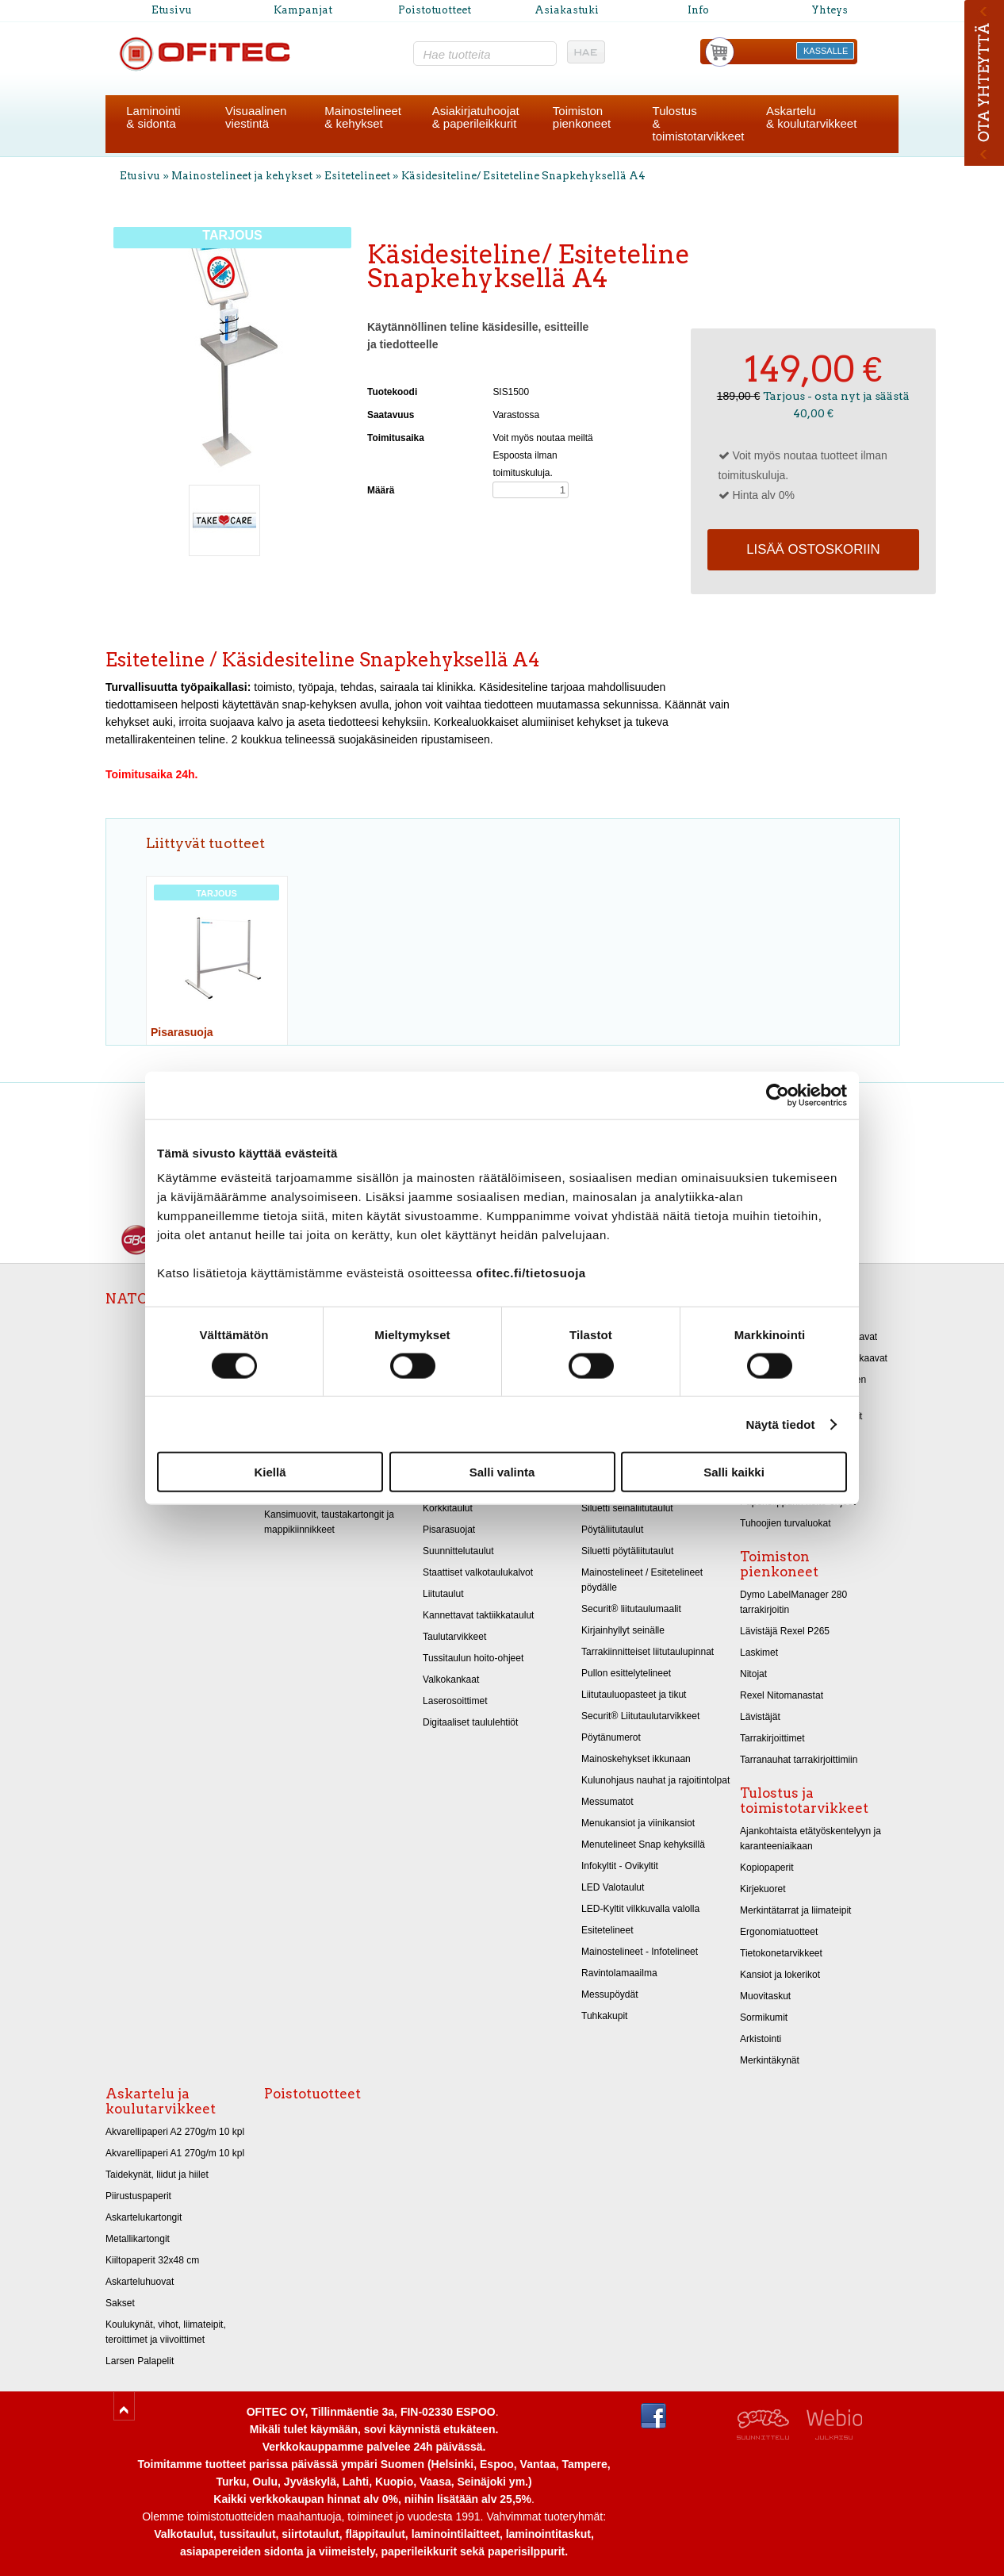 Image resolution: width=1004 pixels, height=2576 pixels. I want to click on Kampanjat, so click(303, 10).